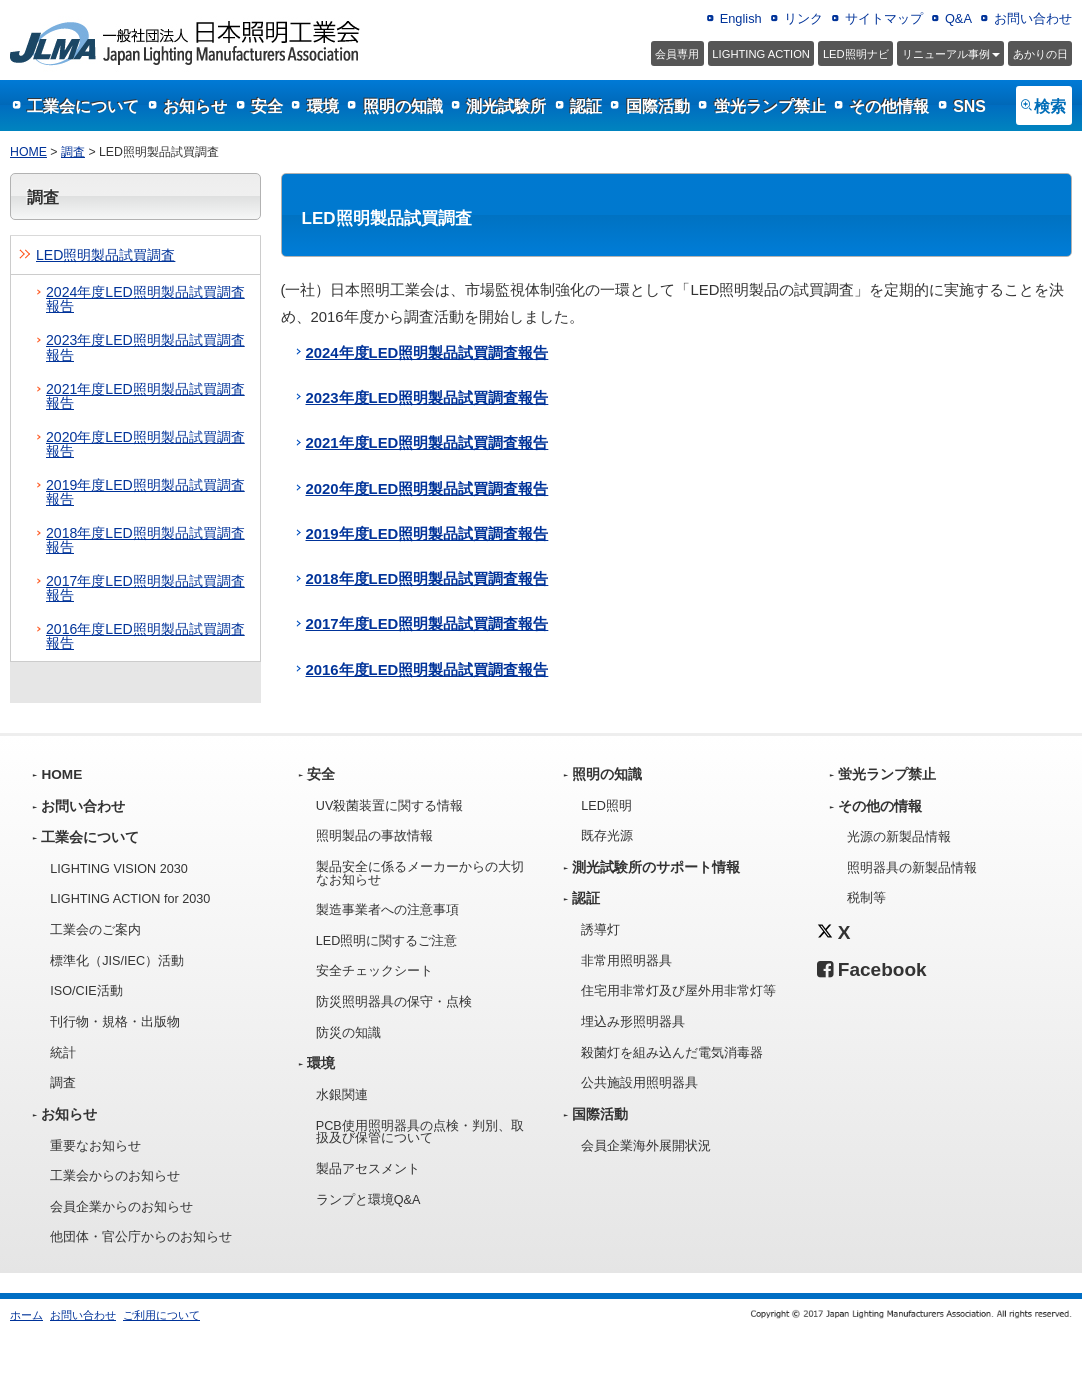  What do you see at coordinates (145, 396) in the screenshot?
I see `2021年度LED照明製品試買調査報告` at bounding box center [145, 396].